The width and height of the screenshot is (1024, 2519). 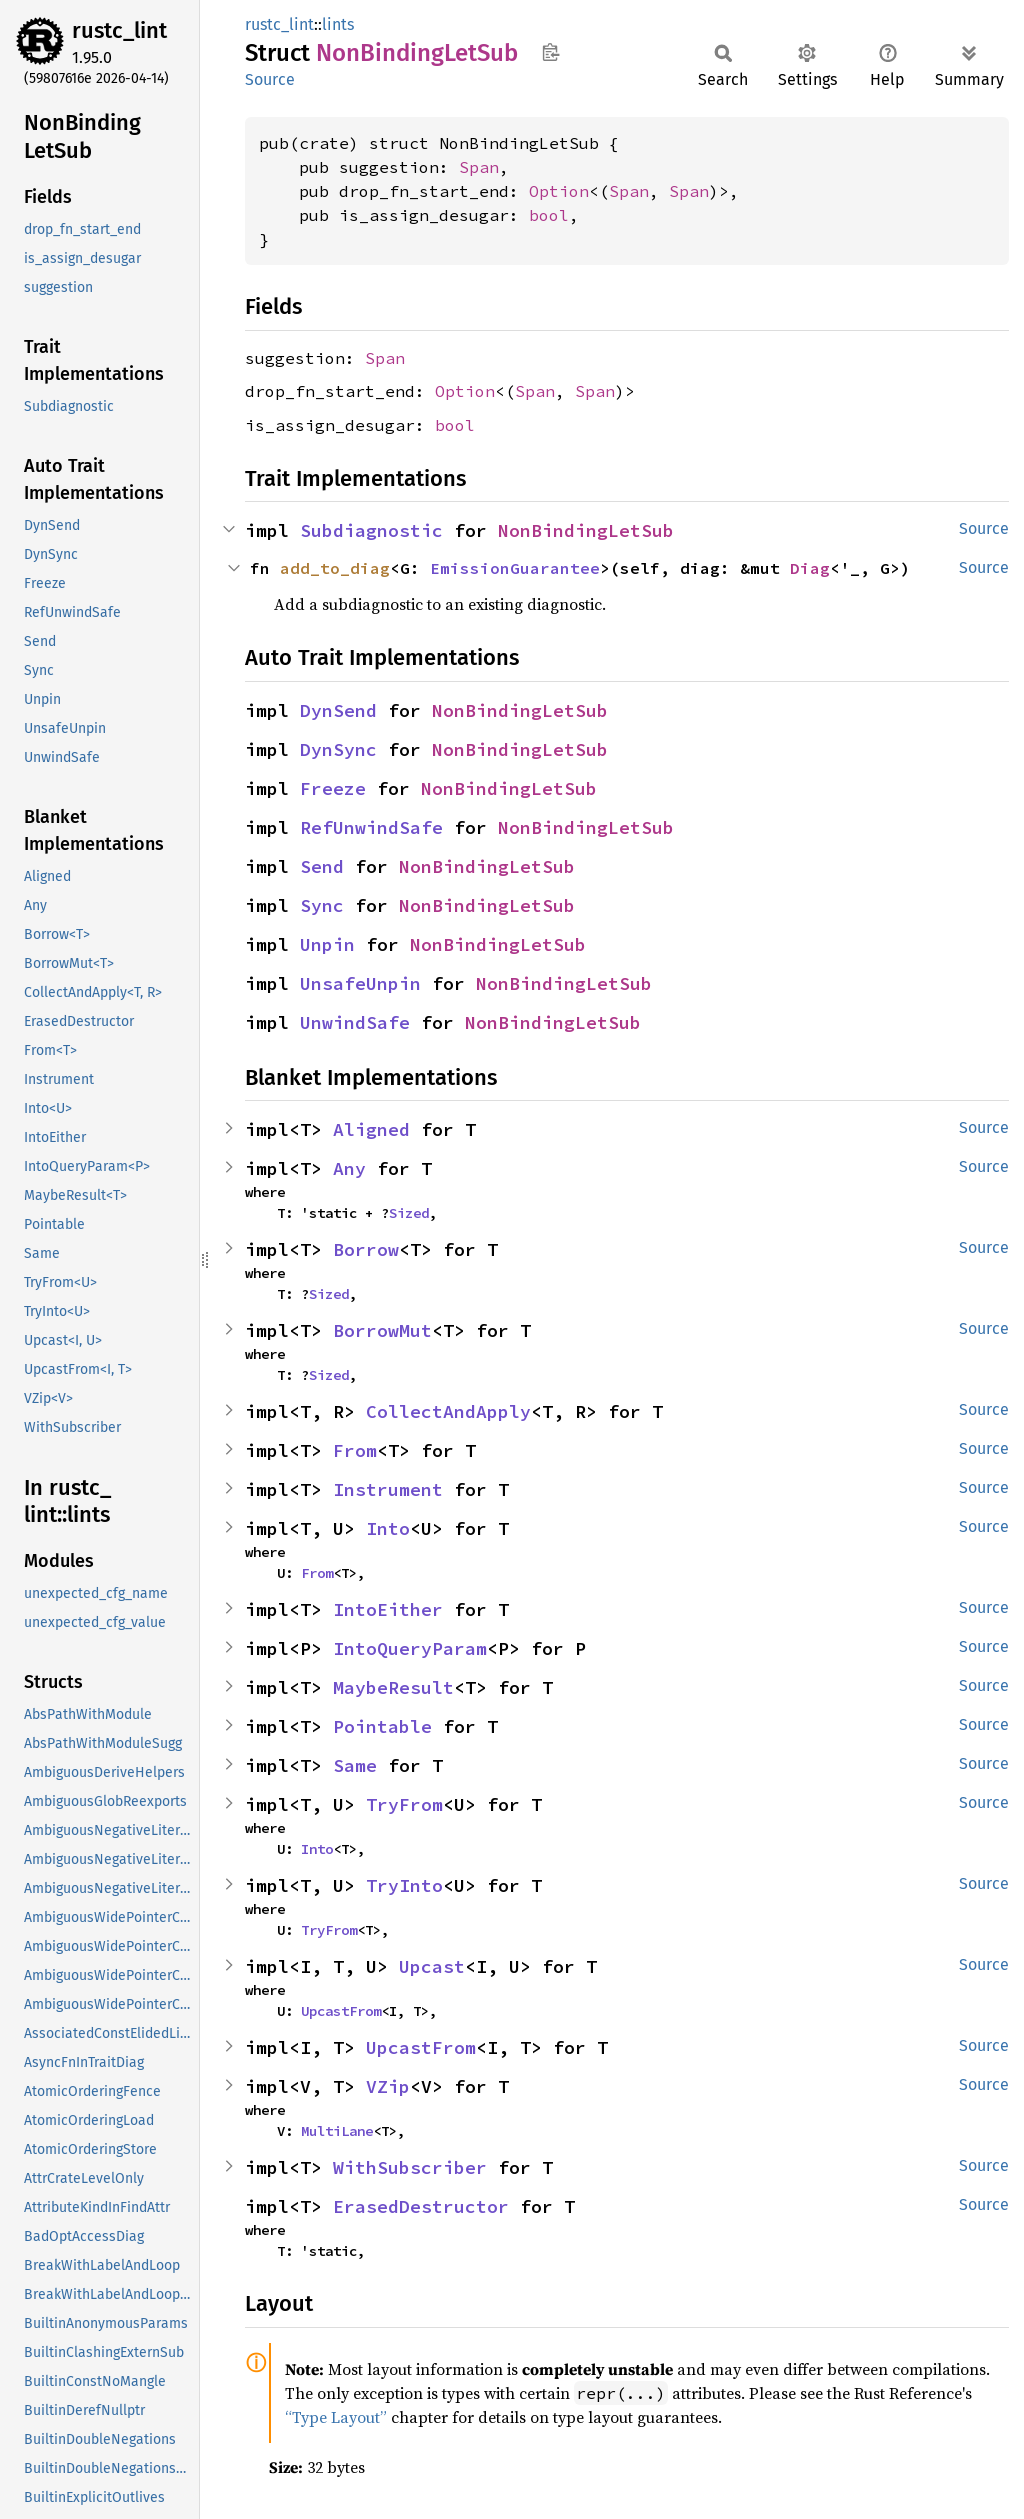 I want to click on lints, so click(x=338, y=24).